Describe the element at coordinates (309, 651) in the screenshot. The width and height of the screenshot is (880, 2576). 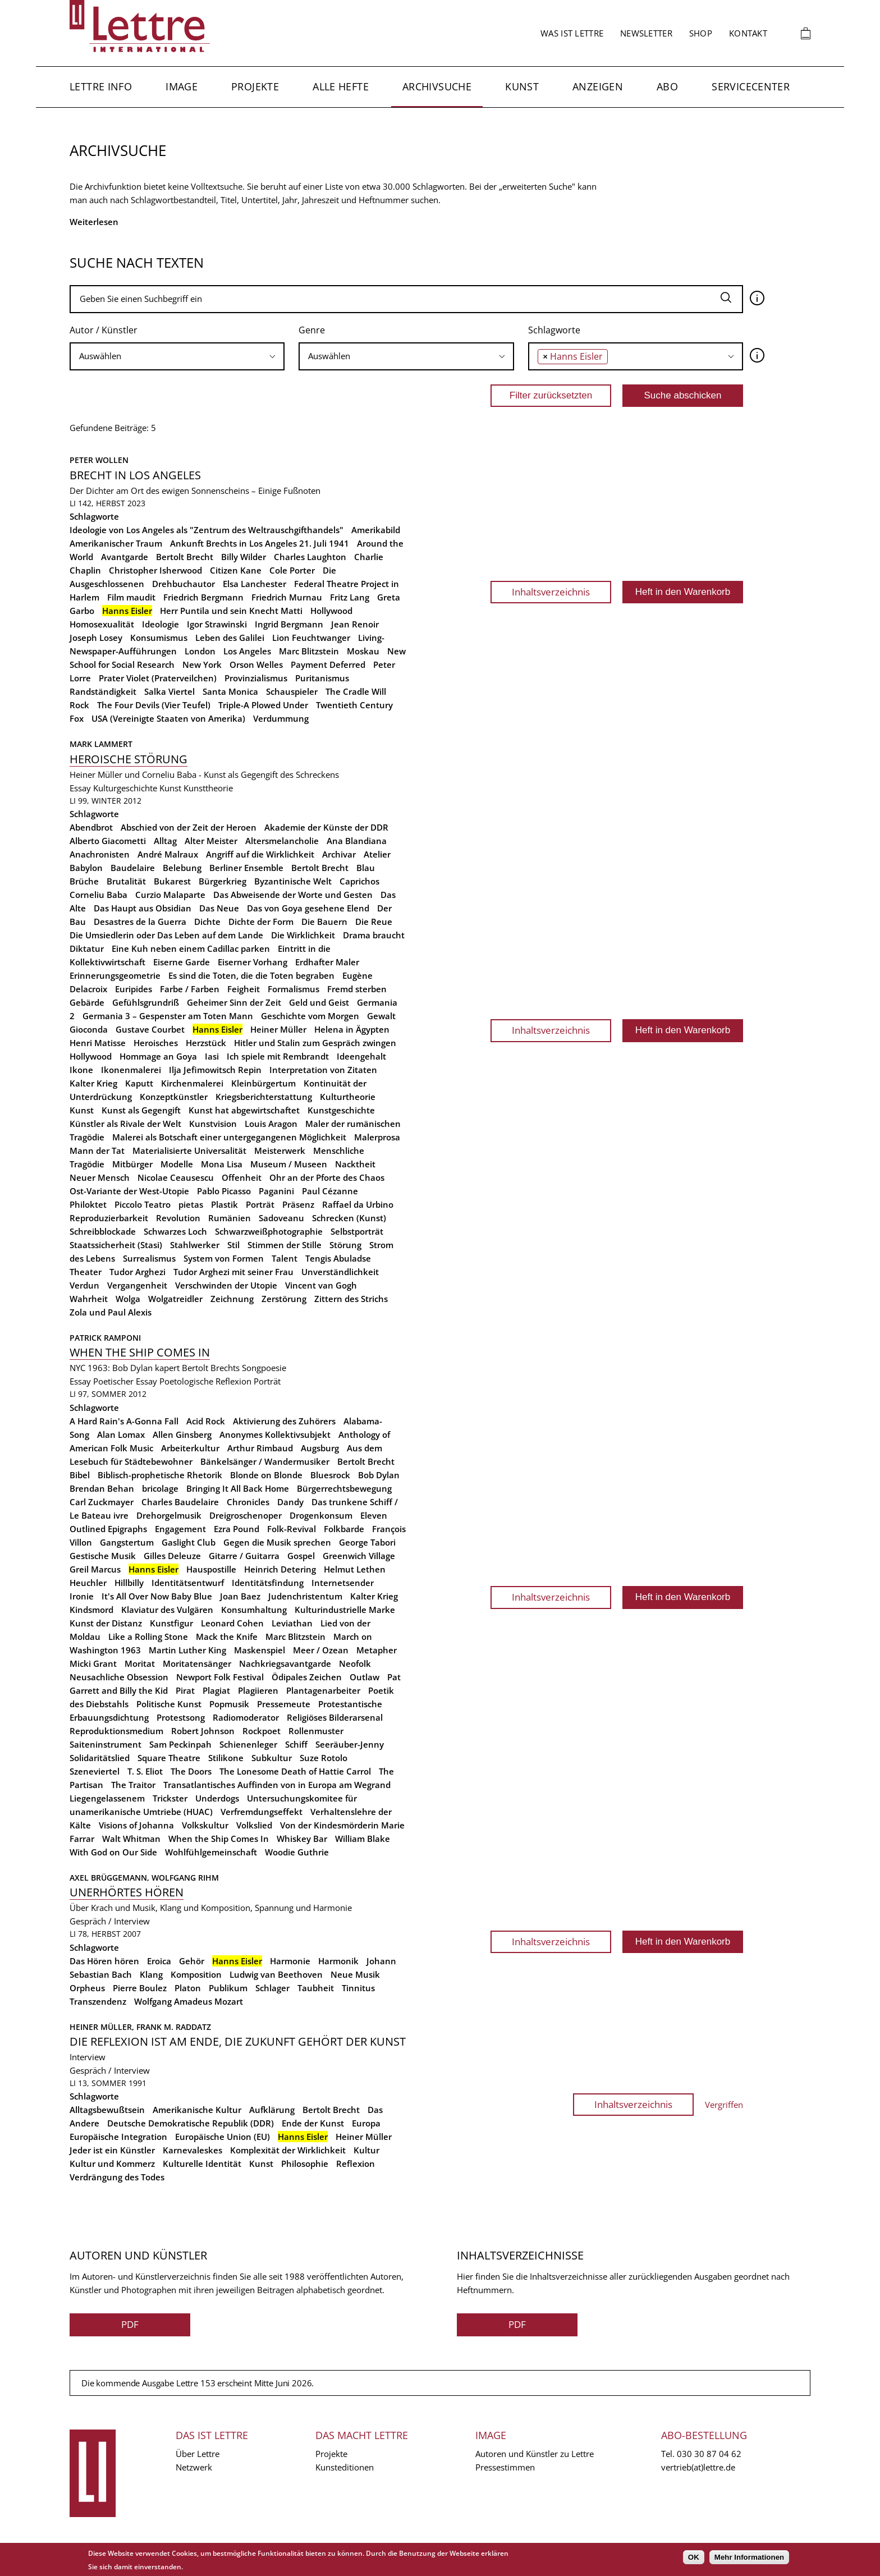
I see `Marc Blitzstein` at that location.